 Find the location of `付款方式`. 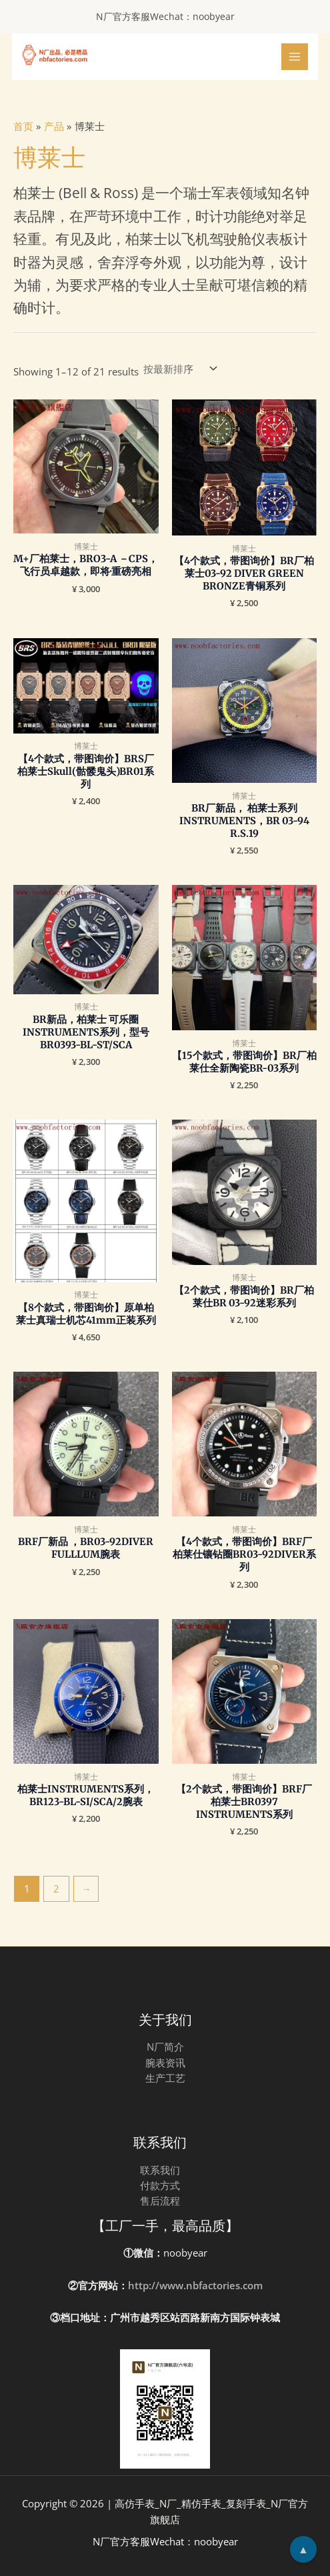

付款方式 is located at coordinates (160, 2185).